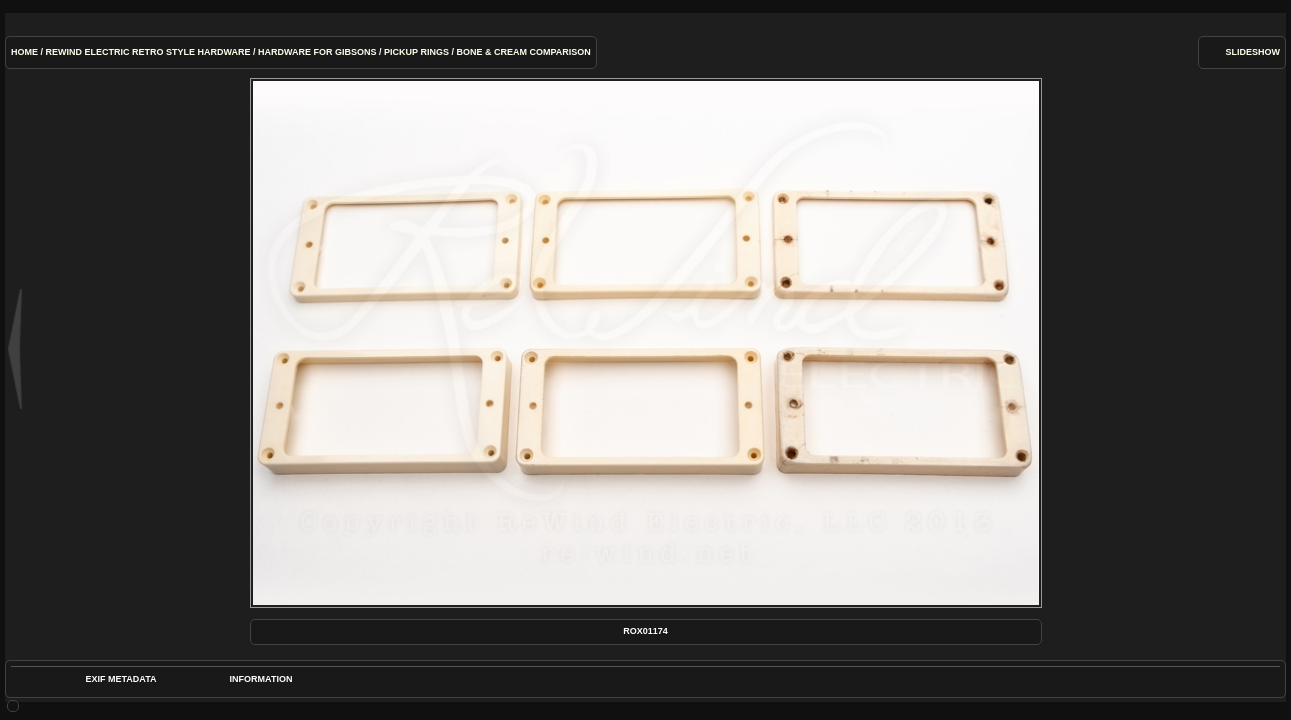 The image size is (1291, 720). I want to click on Bone & Cream Comparison, so click(523, 52).